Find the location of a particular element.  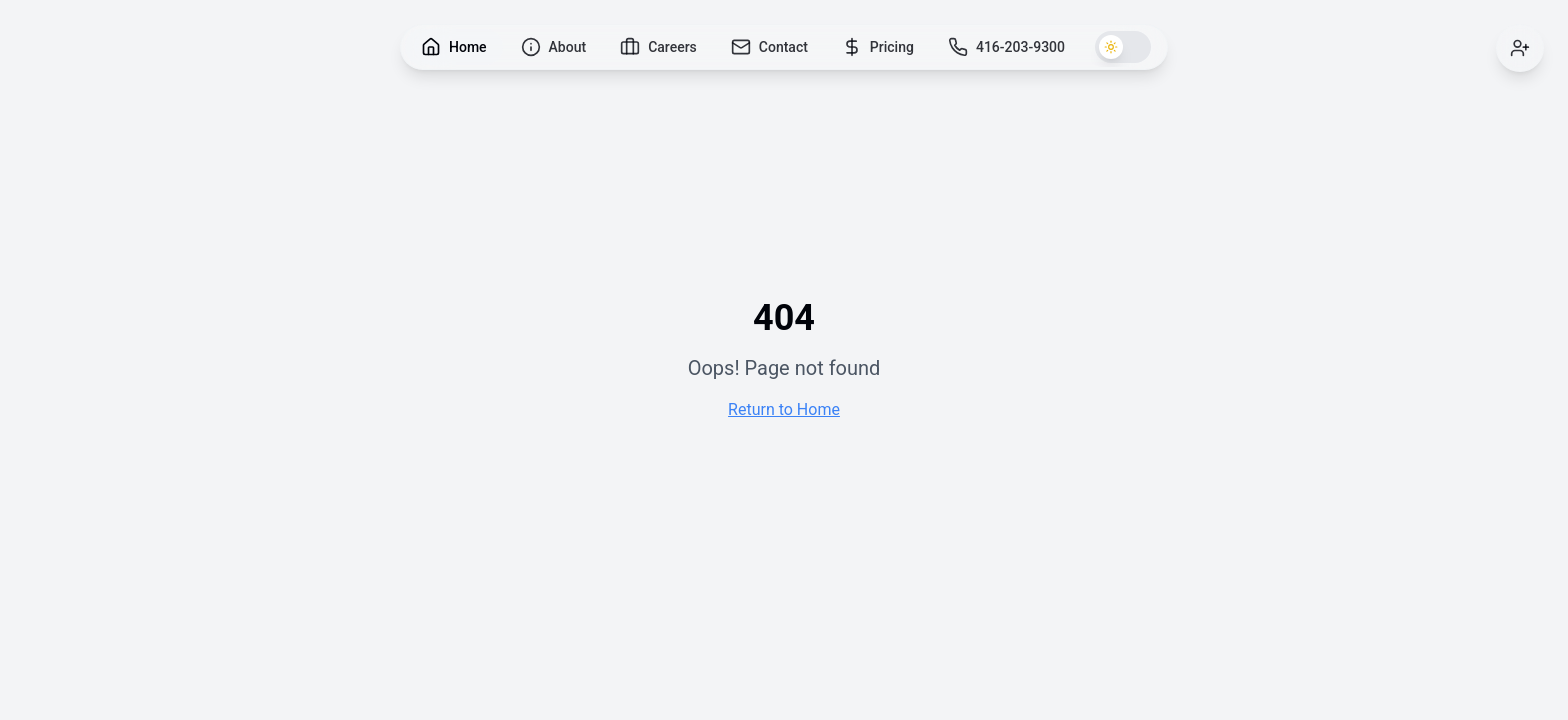

Return to Home is located at coordinates (784, 409).